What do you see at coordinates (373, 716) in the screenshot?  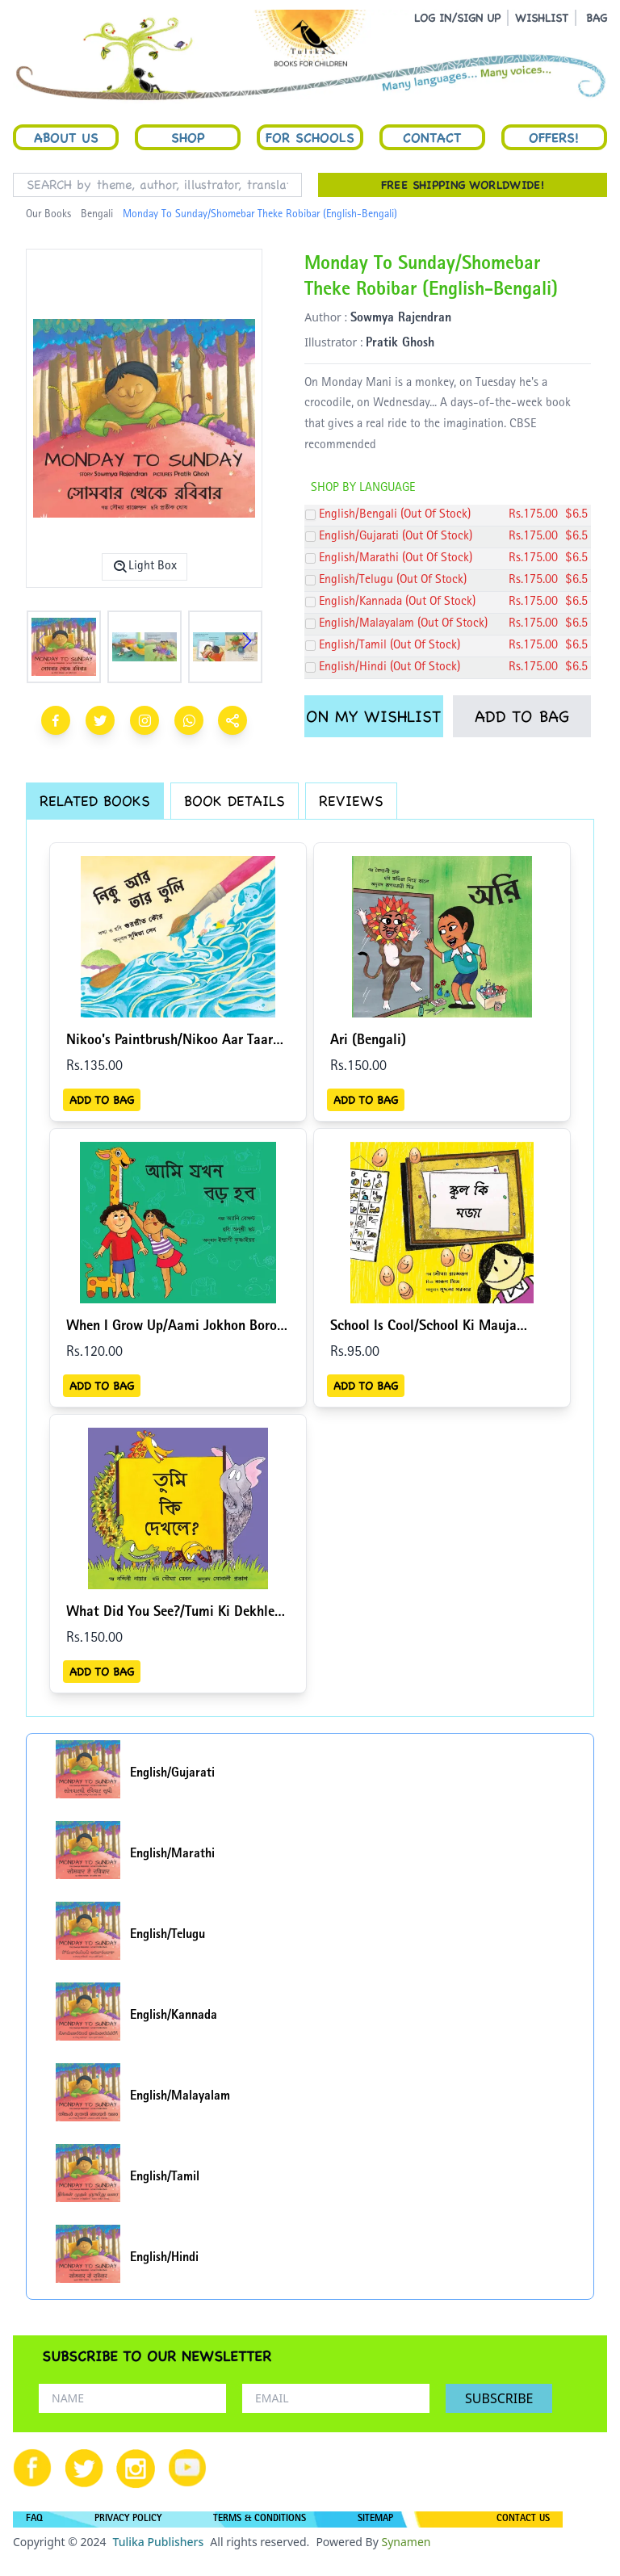 I see `ON MY WISHLIST` at bounding box center [373, 716].